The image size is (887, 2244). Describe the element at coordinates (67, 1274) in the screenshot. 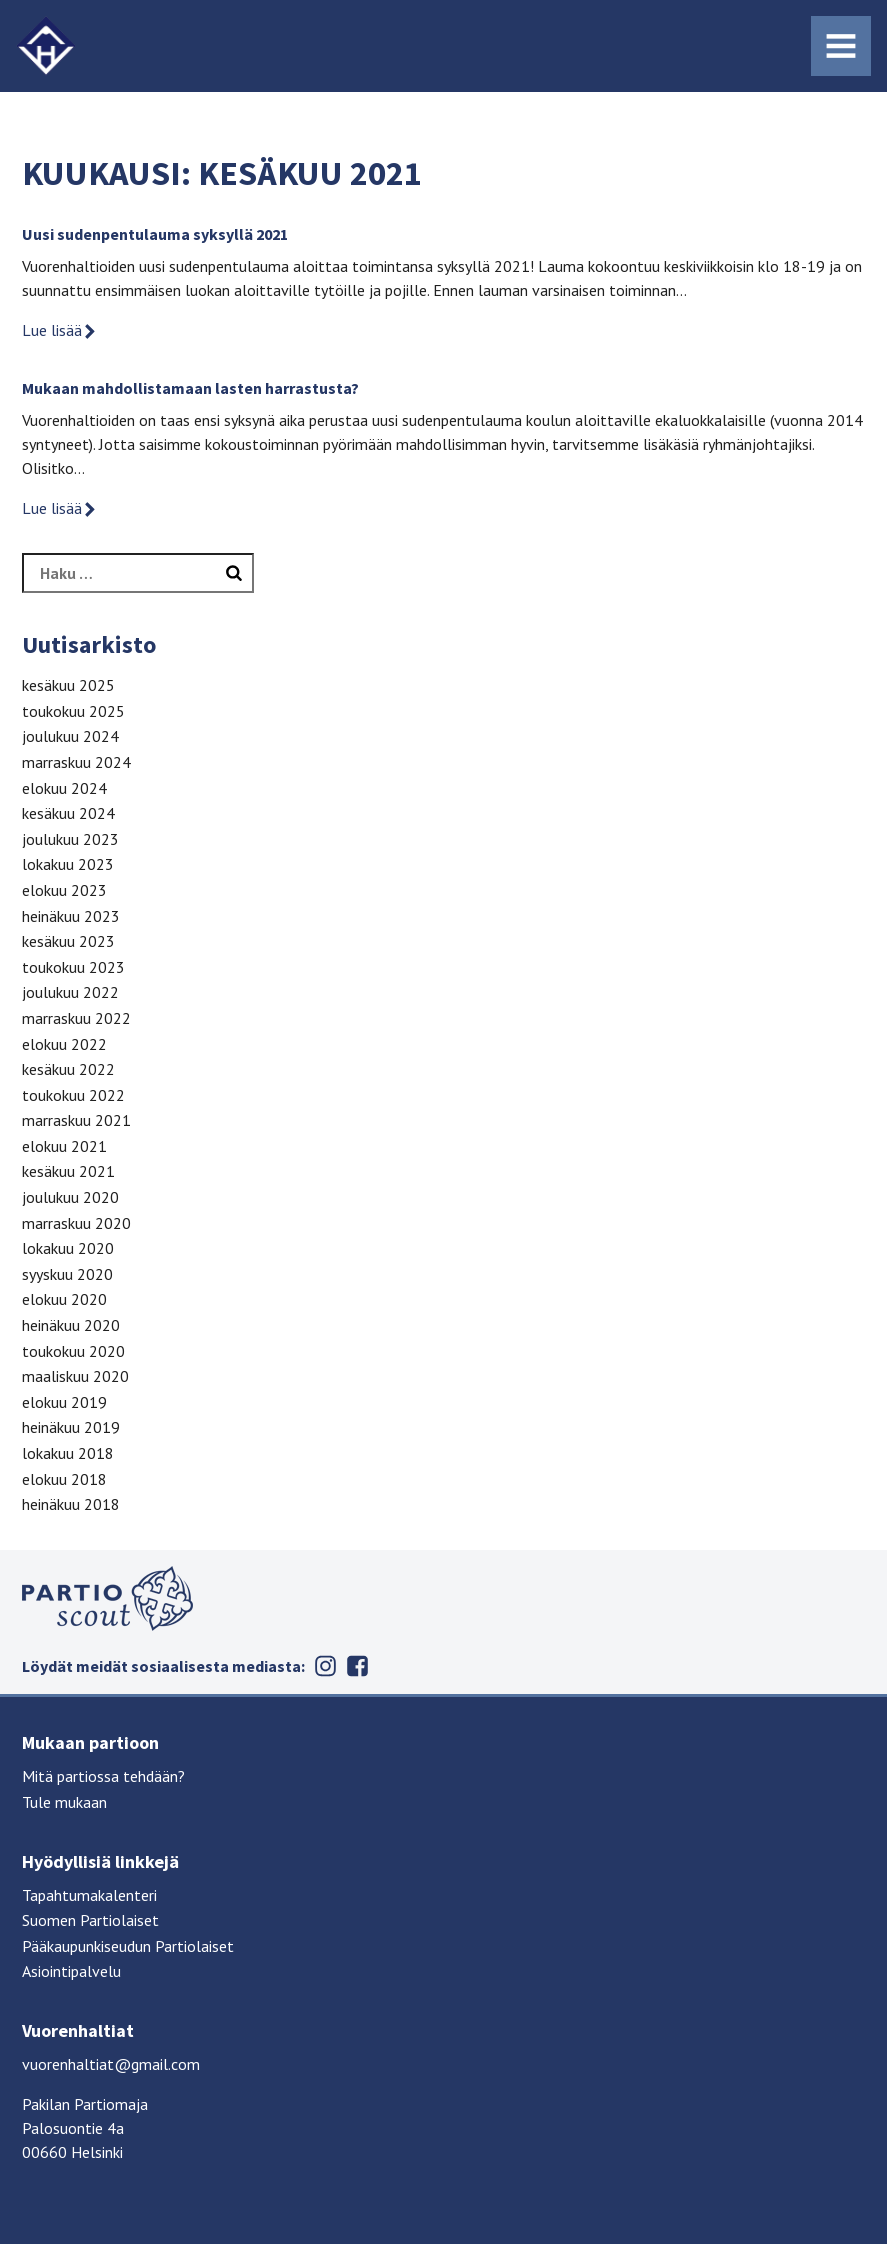

I see `syyskuu 2020` at that location.